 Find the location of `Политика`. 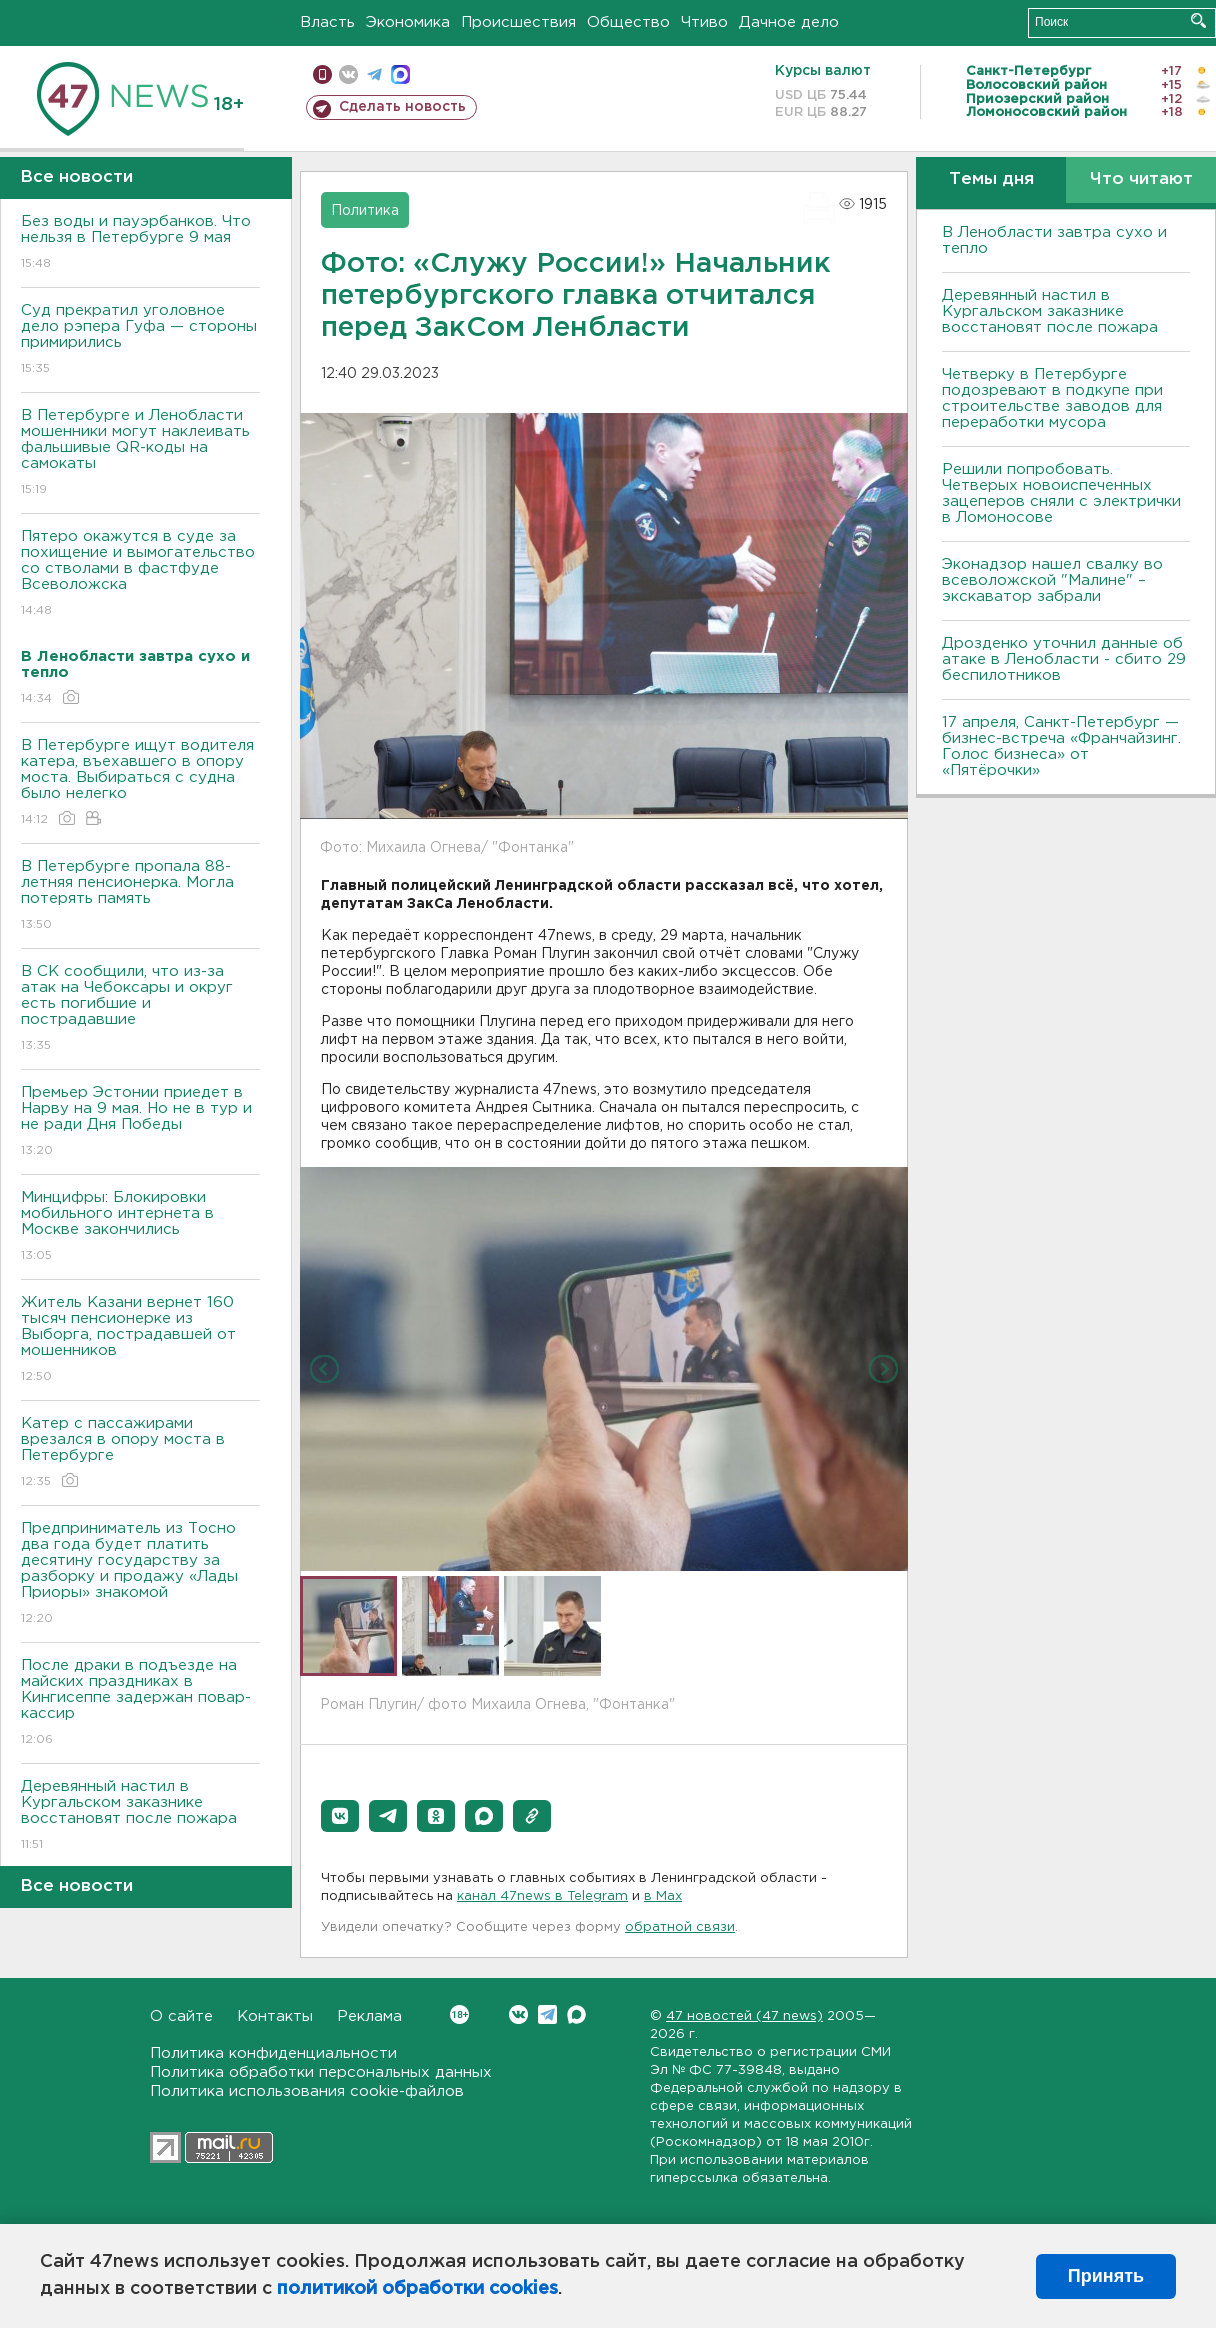

Политика is located at coordinates (365, 211).